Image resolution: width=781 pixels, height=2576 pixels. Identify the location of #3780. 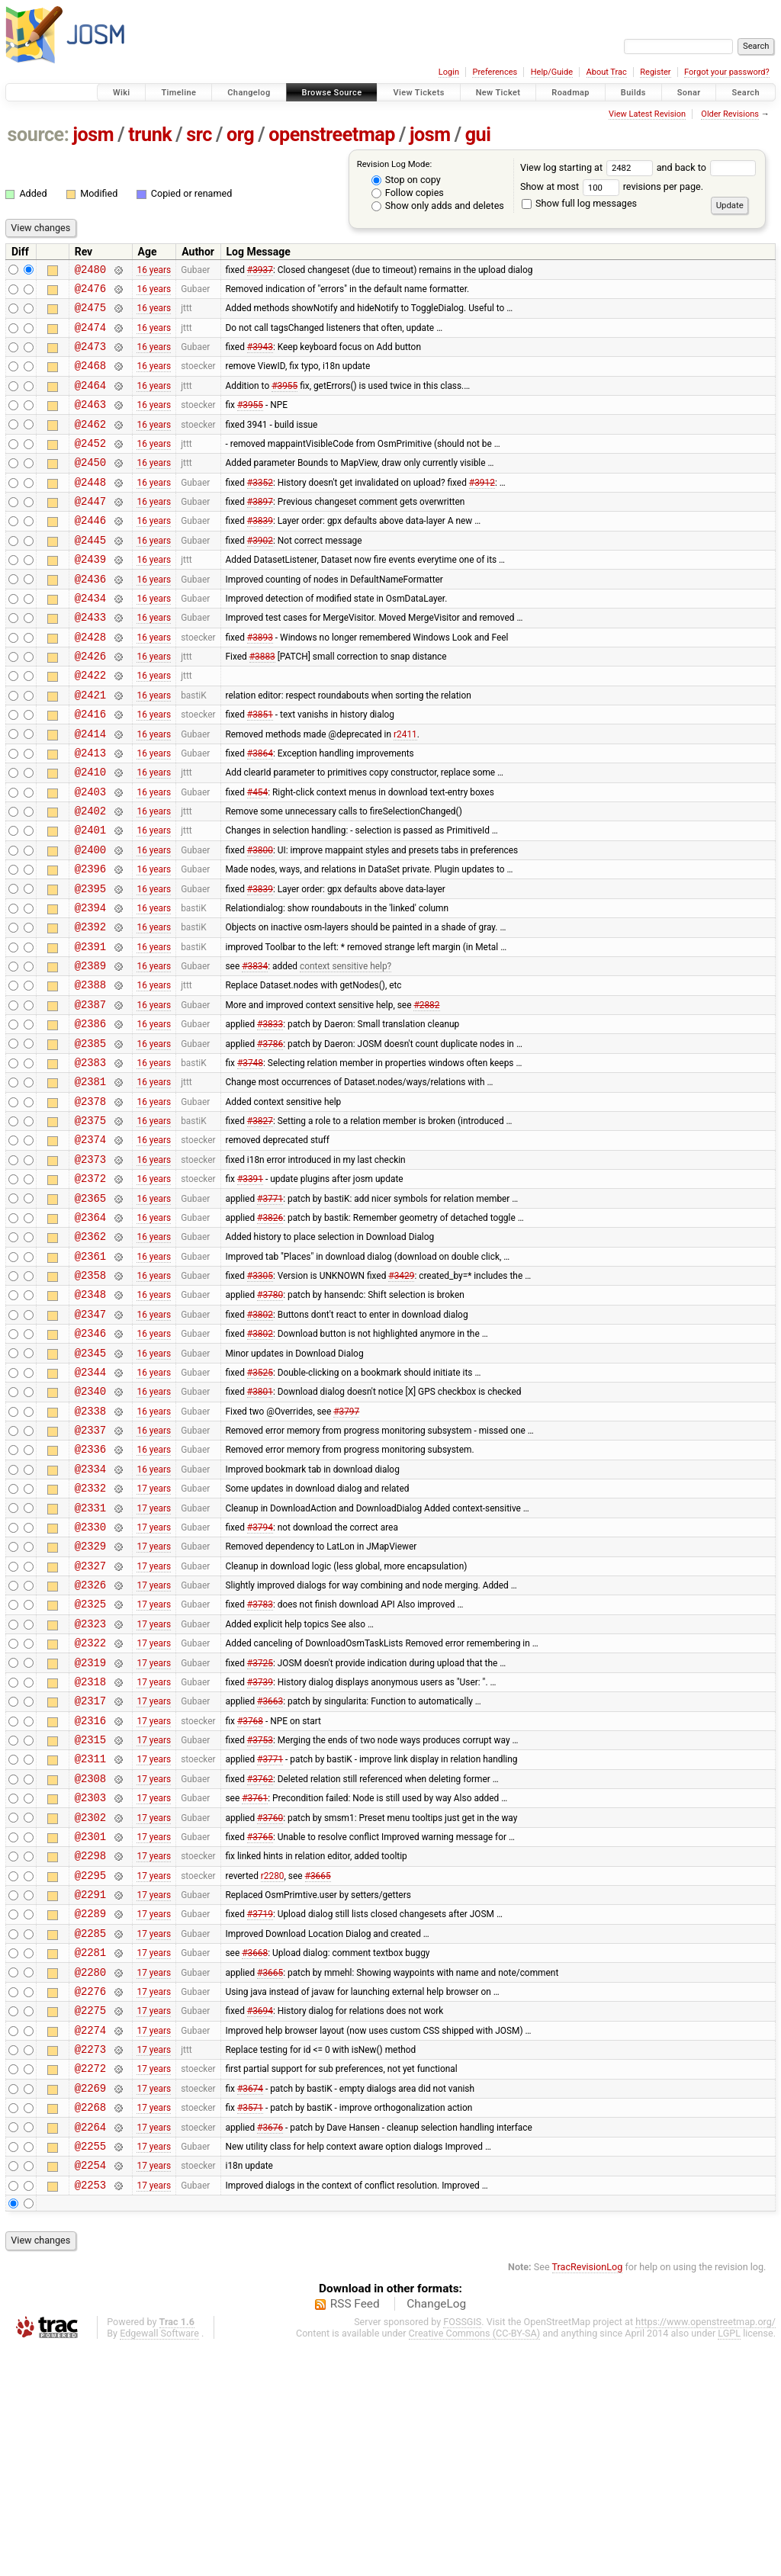
(270, 1417).